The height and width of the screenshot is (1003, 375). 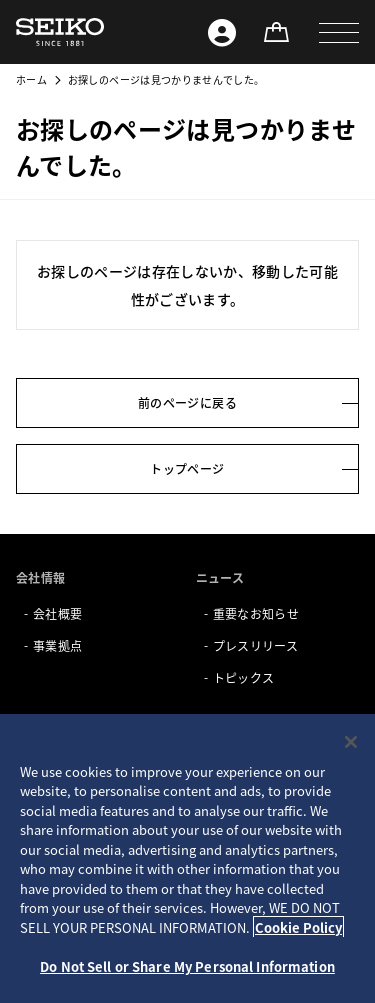 I want to click on Cookie Policy [More information about your privacy, opens in a new tab], so click(x=298, y=927).